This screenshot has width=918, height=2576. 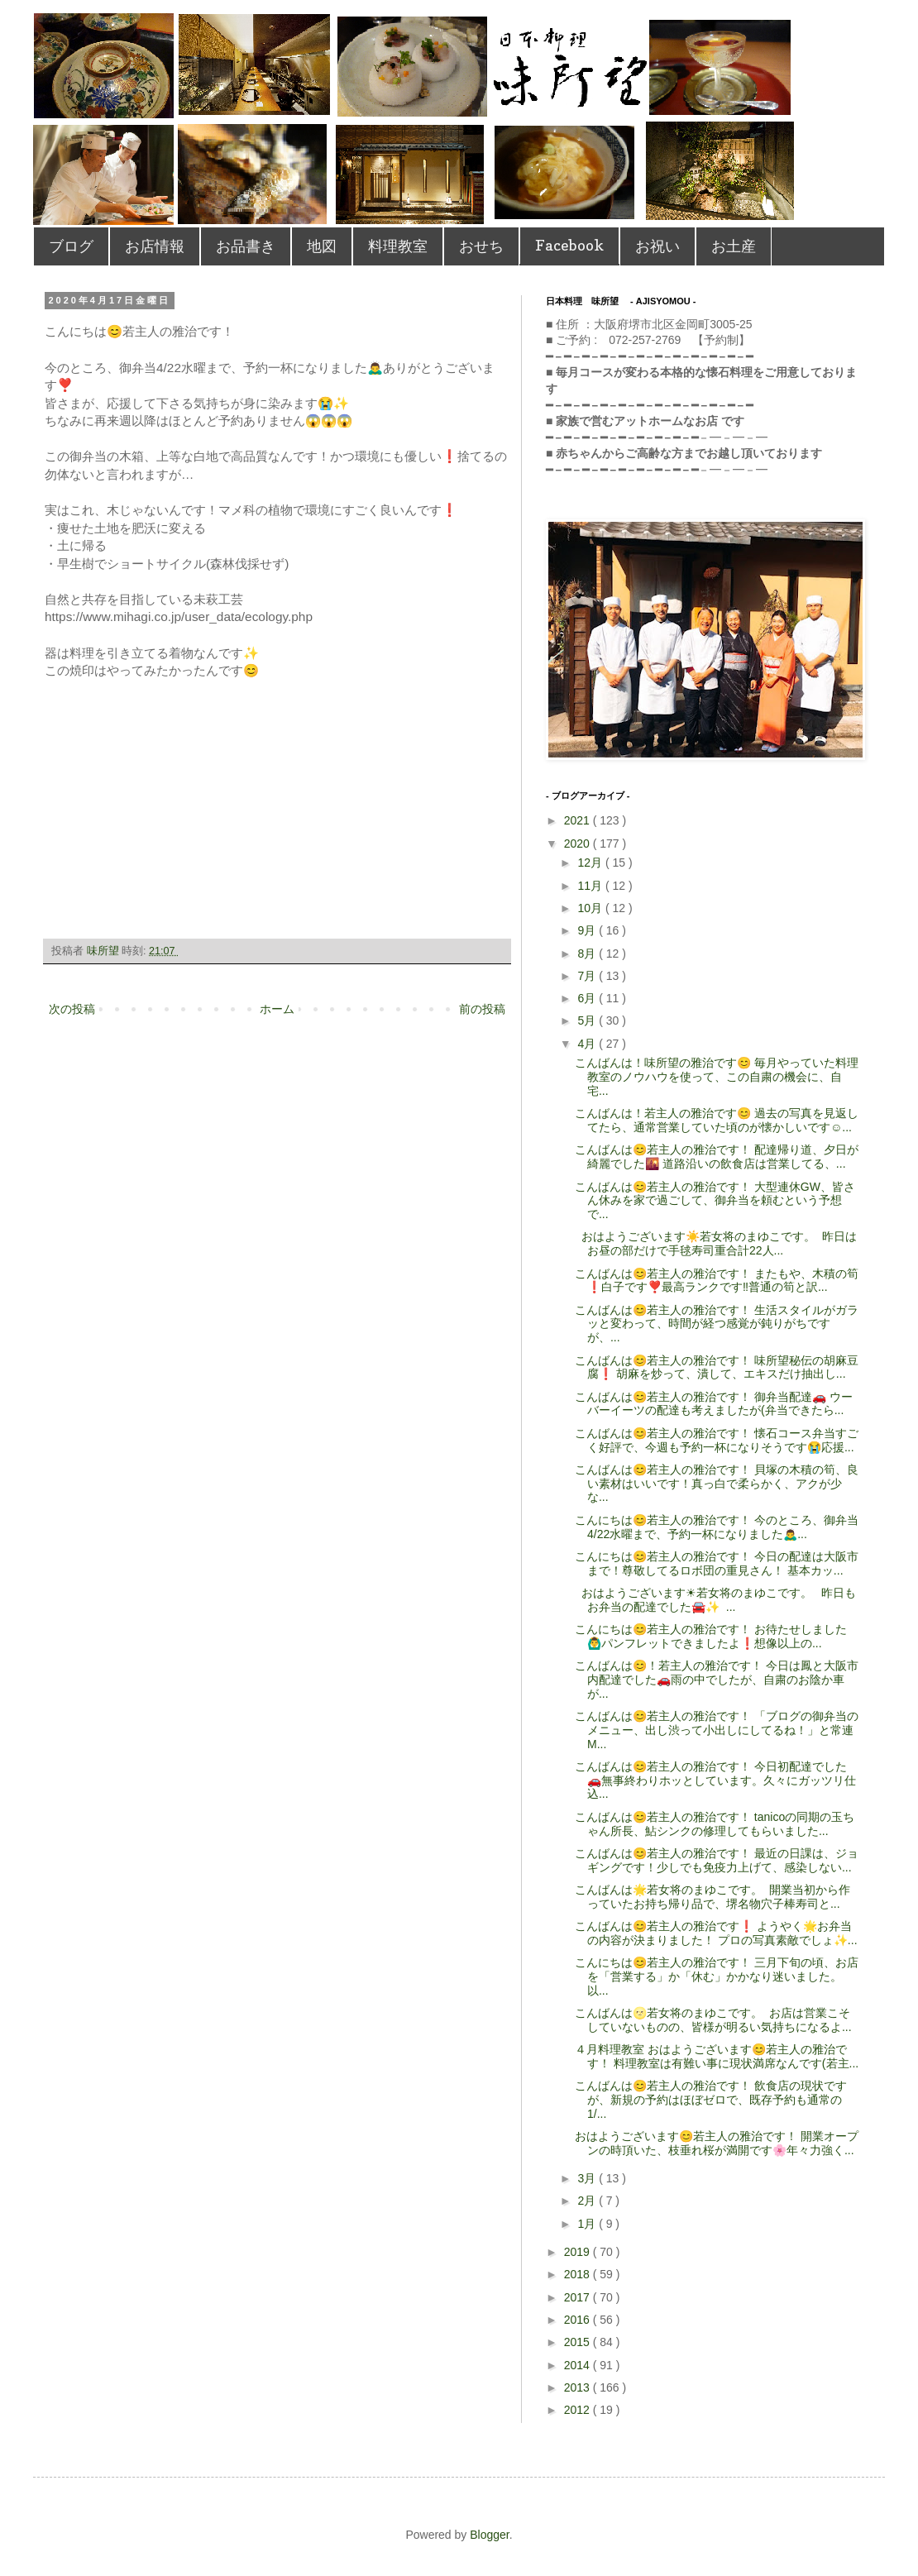 What do you see at coordinates (588, 998) in the screenshot?
I see `6月` at bounding box center [588, 998].